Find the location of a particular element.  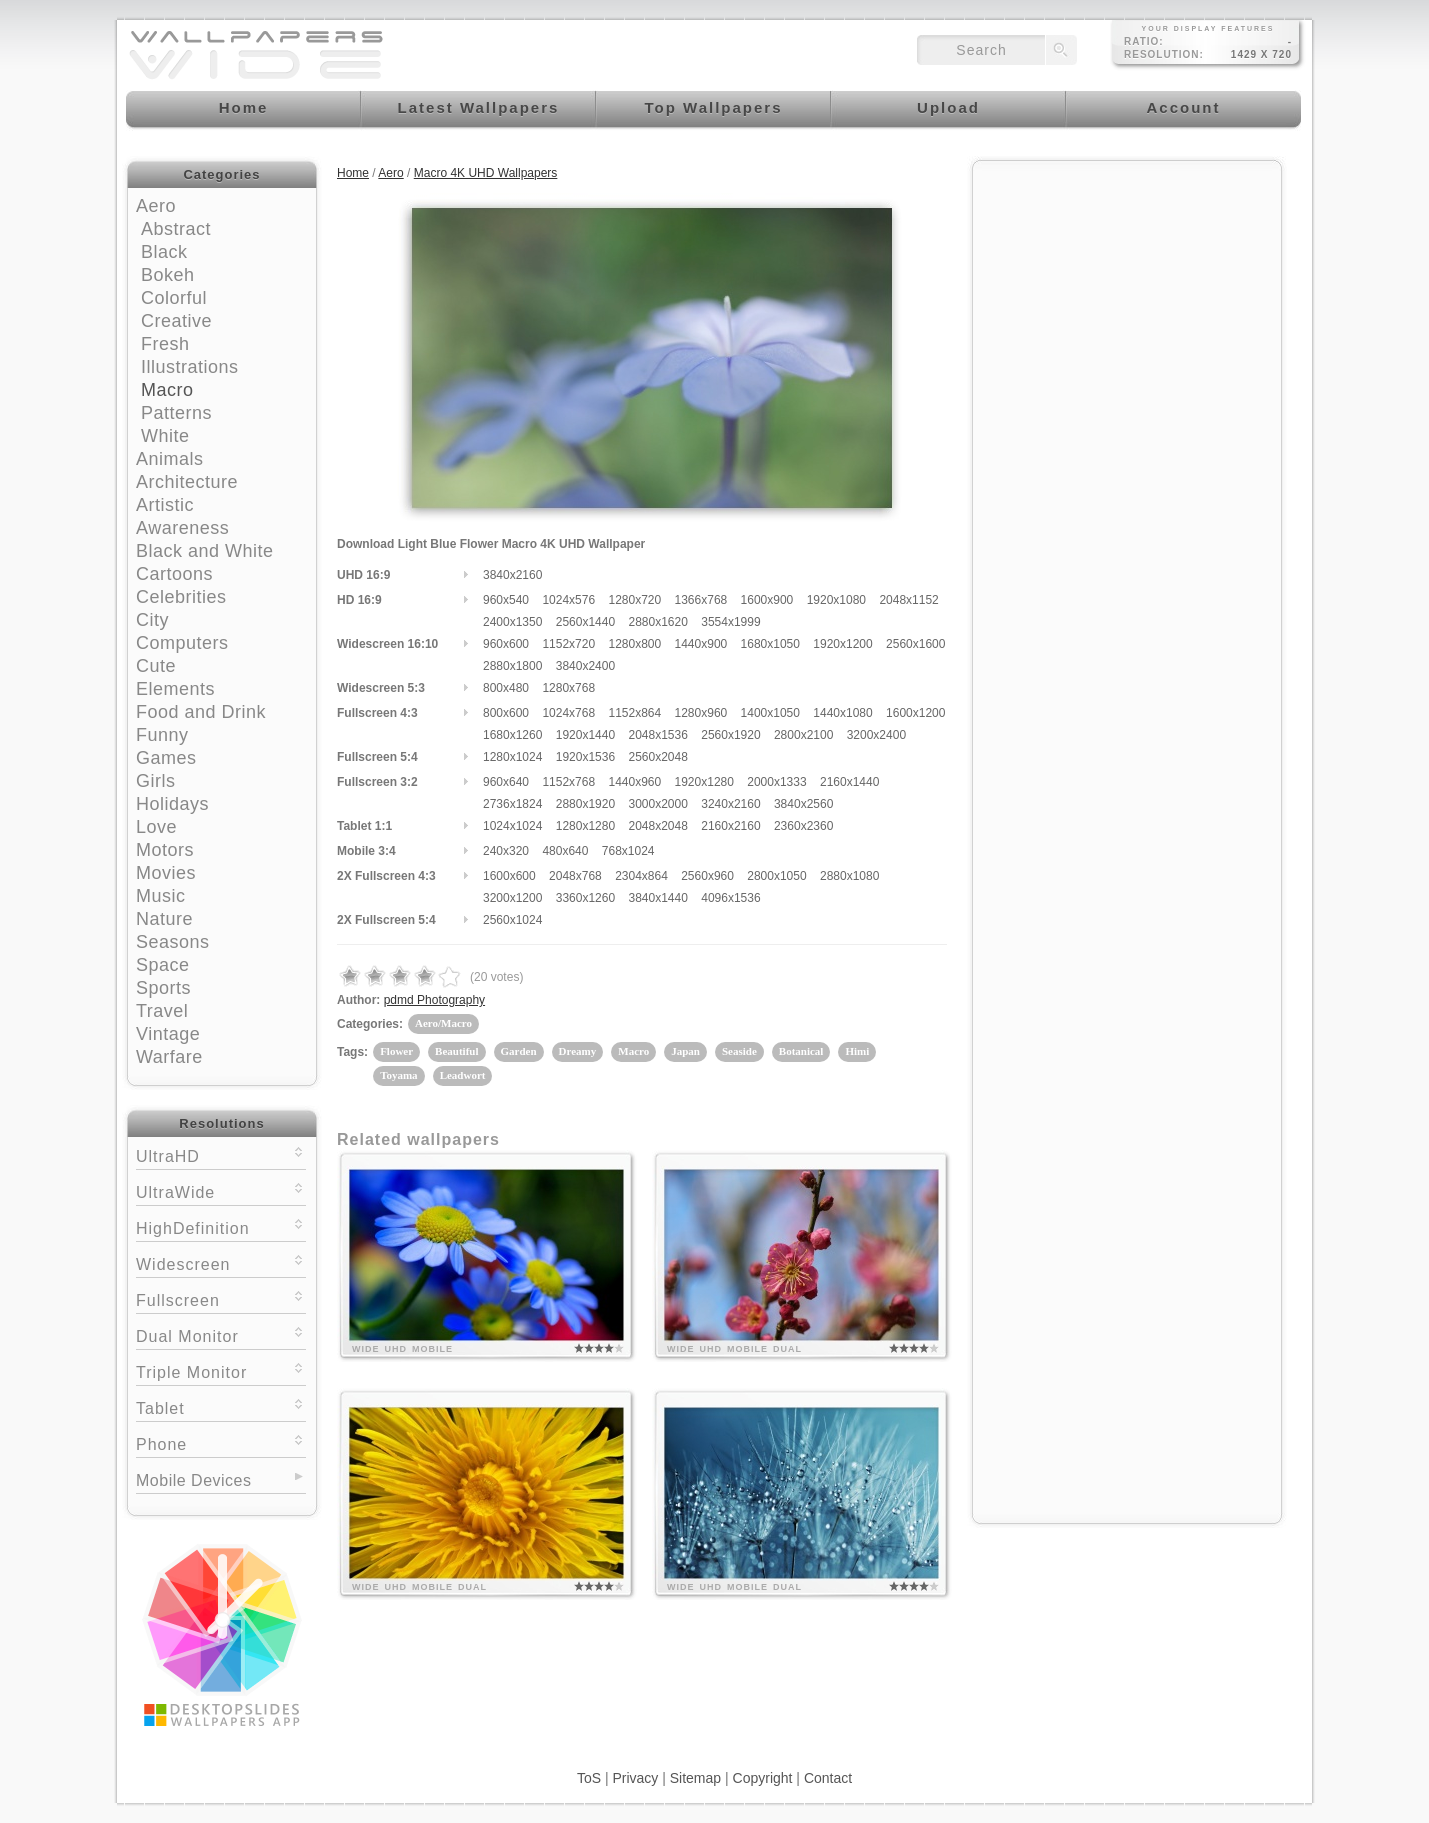

1280x1024 is located at coordinates (512, 757).